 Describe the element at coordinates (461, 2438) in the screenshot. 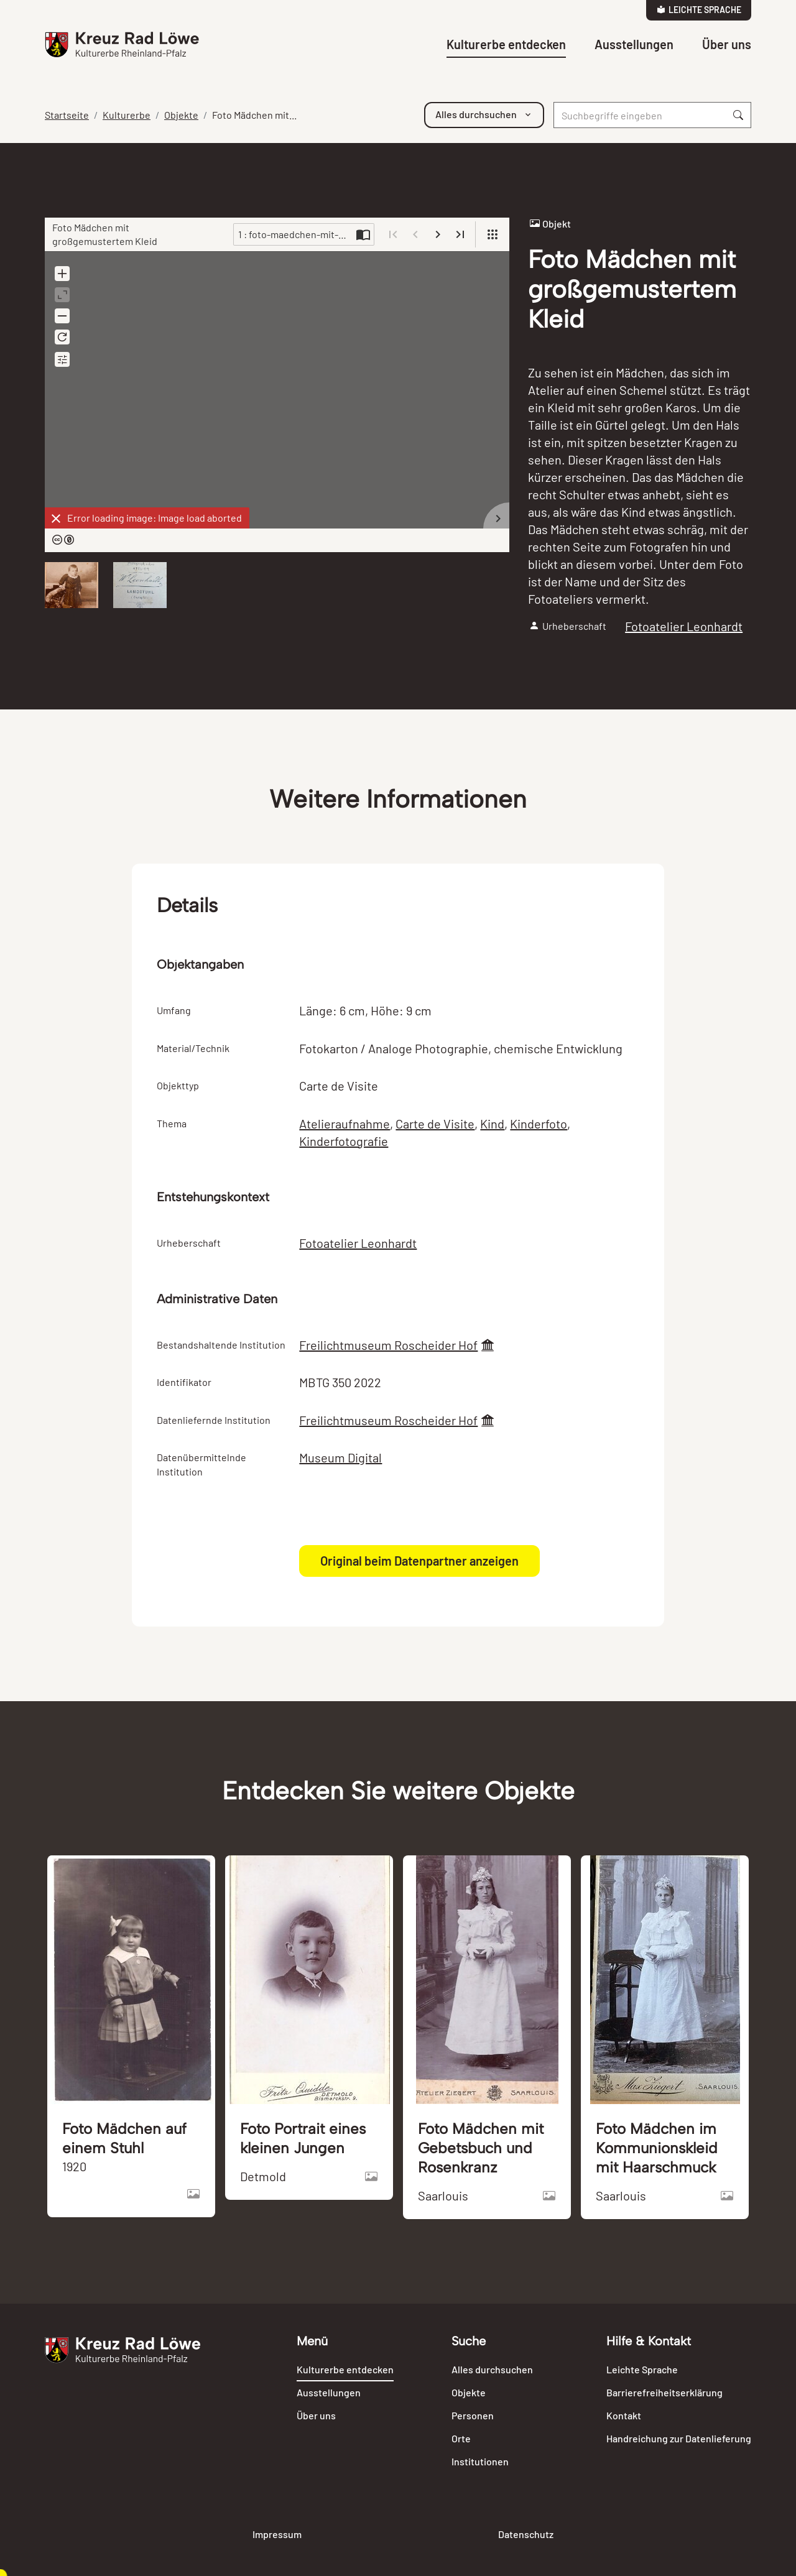

I see `Orte` at that location.